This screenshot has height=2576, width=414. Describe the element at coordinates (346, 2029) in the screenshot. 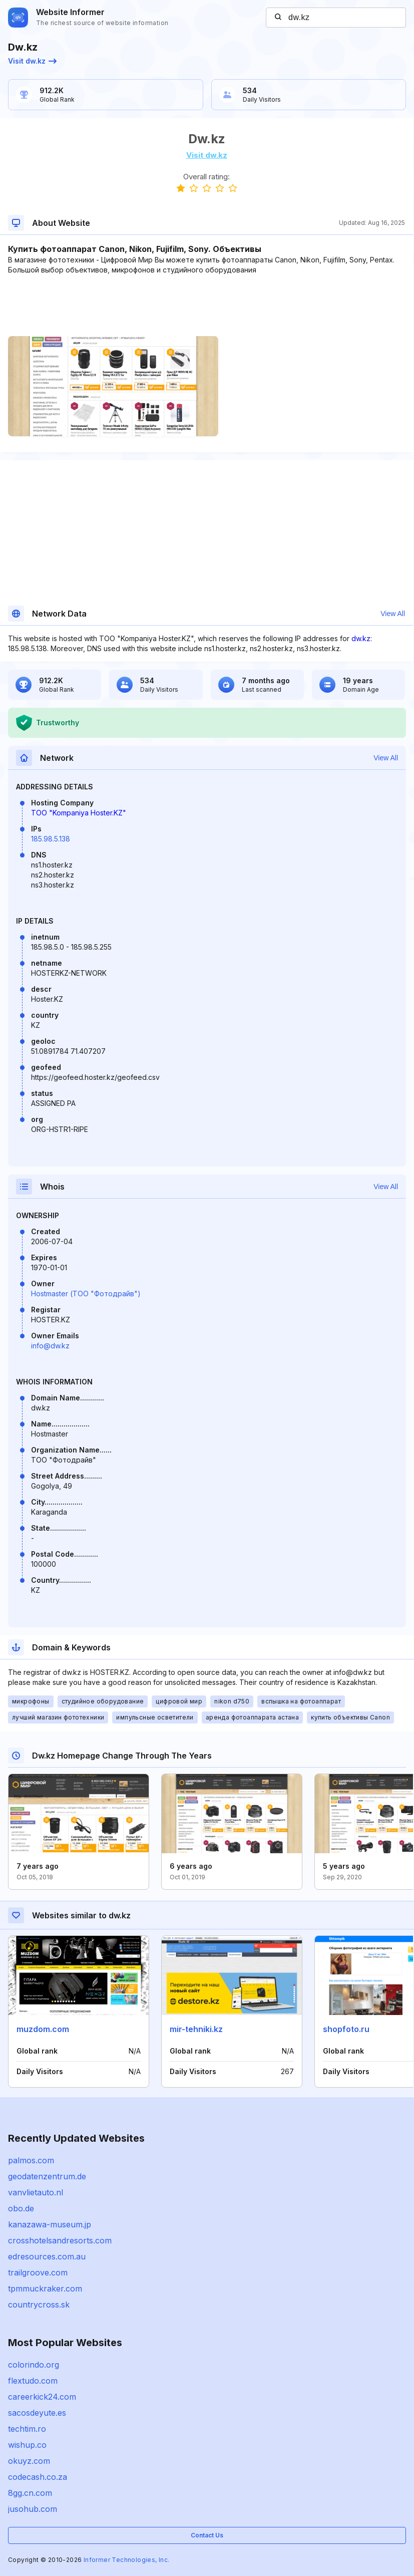

I see `shopfoto.ru` at that location.